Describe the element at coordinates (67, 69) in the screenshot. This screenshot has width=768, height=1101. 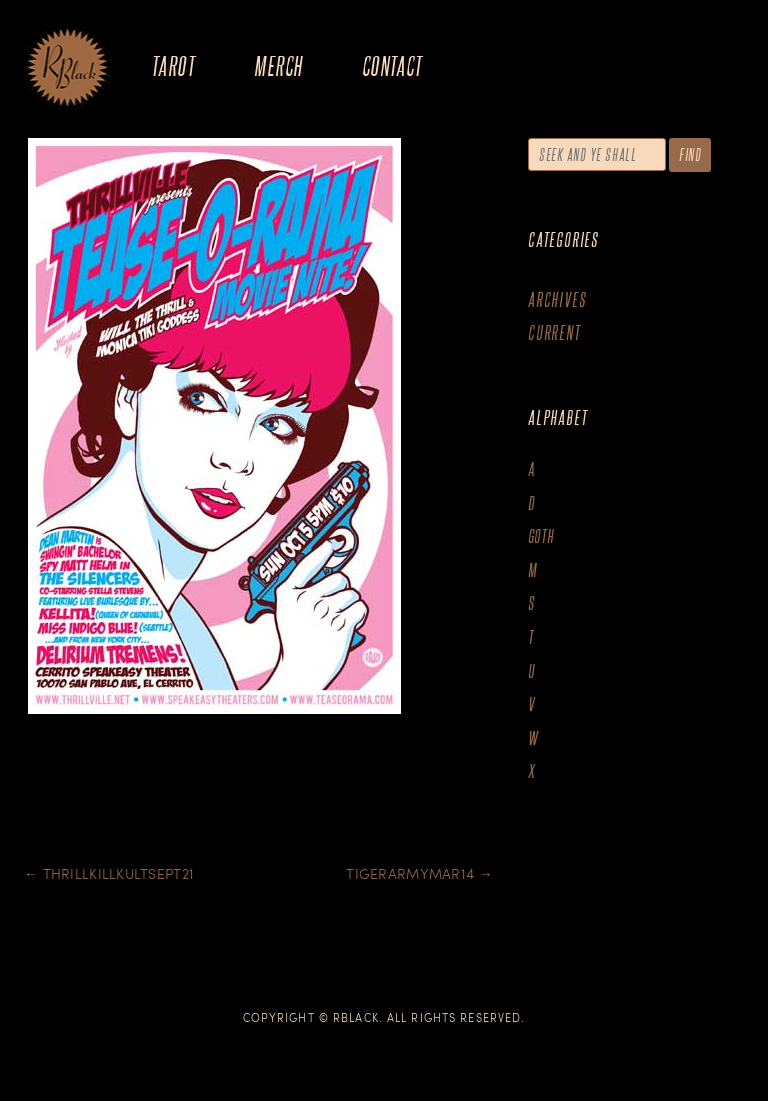
I see `The Art of R.Black` at that location.